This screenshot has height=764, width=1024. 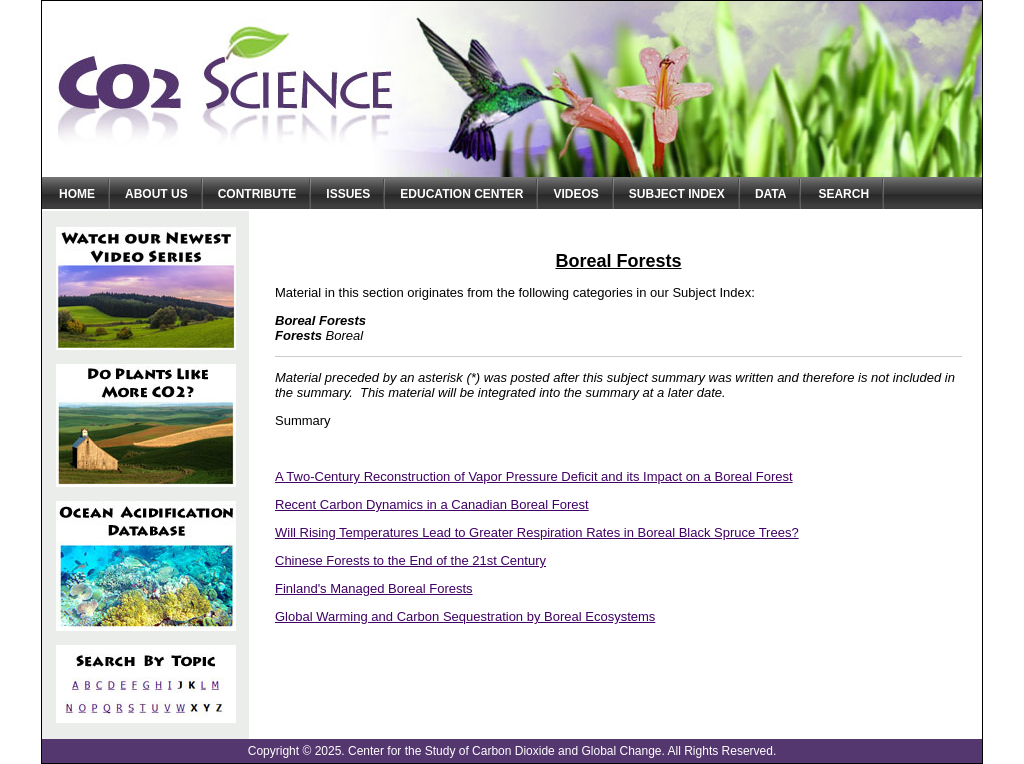 What do you see at coordinates (461, 194) in the screenshot?
I see `Education Center` at bounding box center [461, 194].